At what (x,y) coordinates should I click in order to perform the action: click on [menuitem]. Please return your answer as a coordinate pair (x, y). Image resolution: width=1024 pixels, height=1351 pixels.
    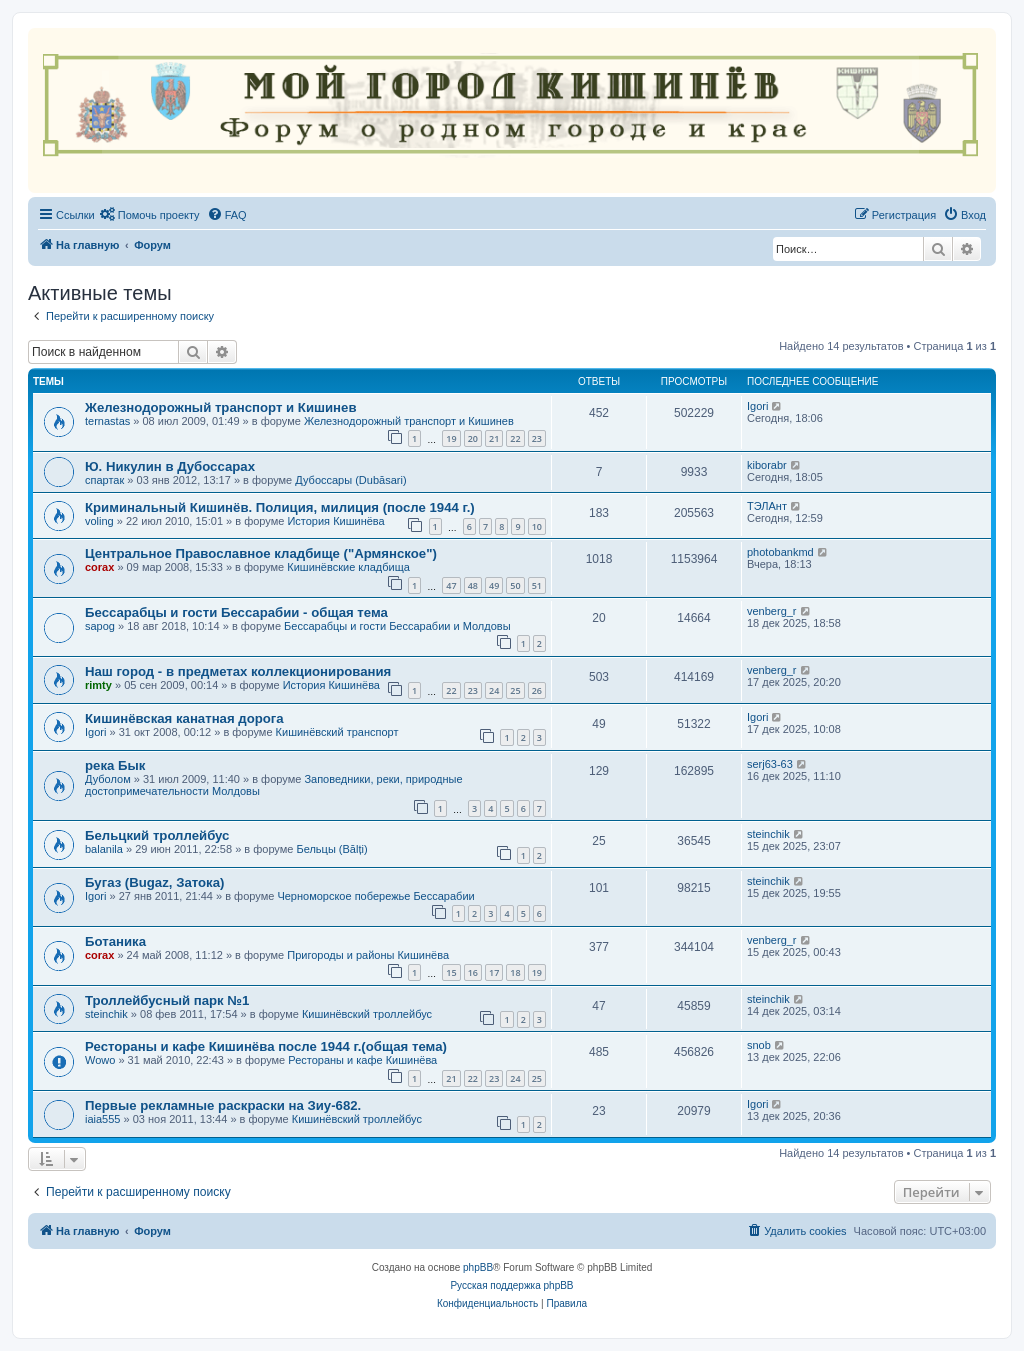
    Looking at the image, I should click on (150, 215).